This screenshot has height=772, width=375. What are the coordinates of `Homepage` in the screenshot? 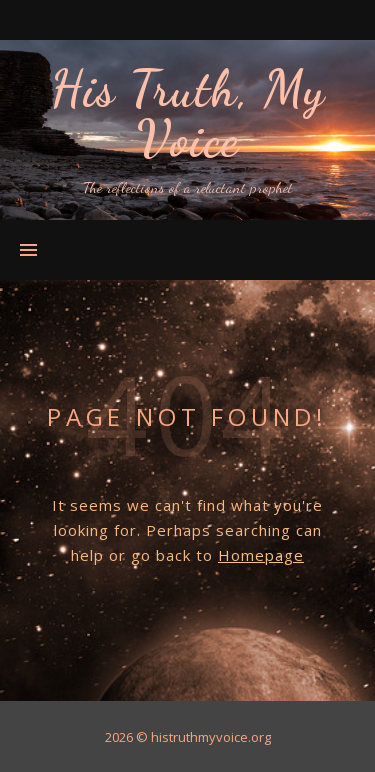 It's located at (261, 555).